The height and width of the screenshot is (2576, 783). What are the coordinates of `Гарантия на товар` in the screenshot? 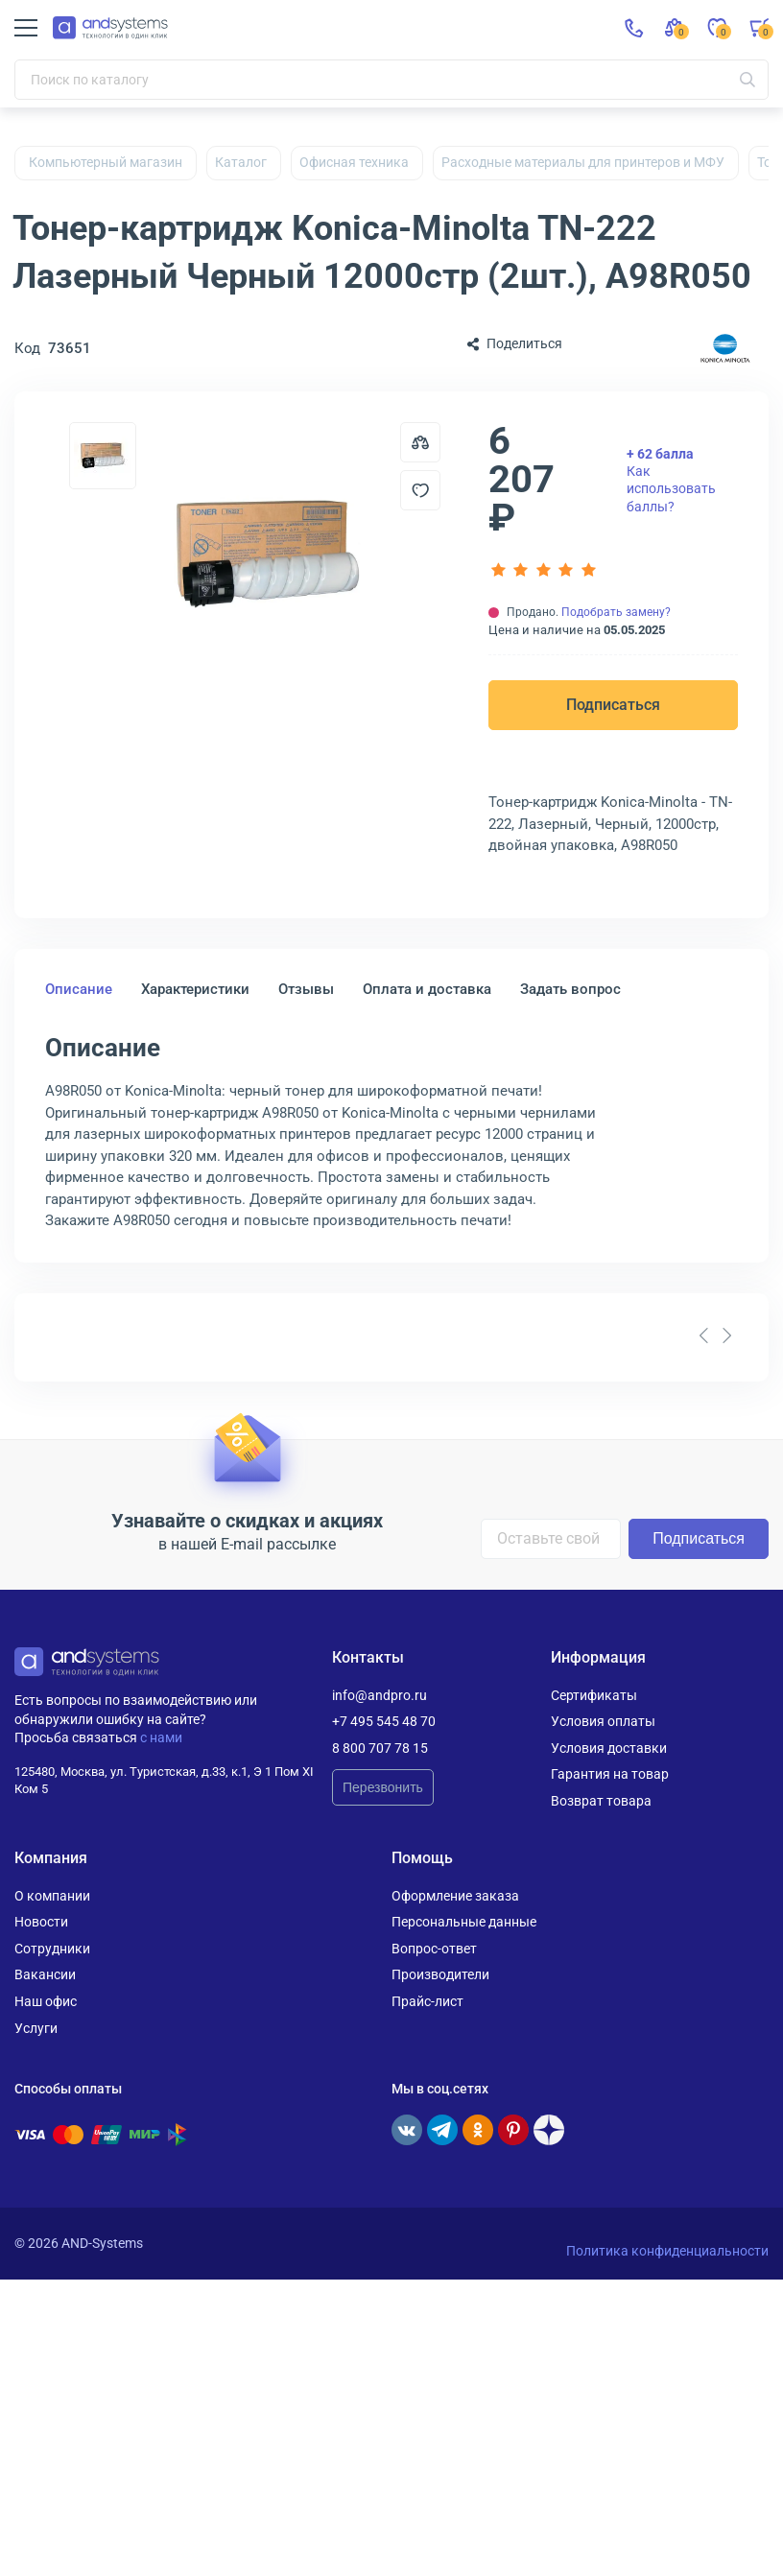 It's located at (610, 1774).